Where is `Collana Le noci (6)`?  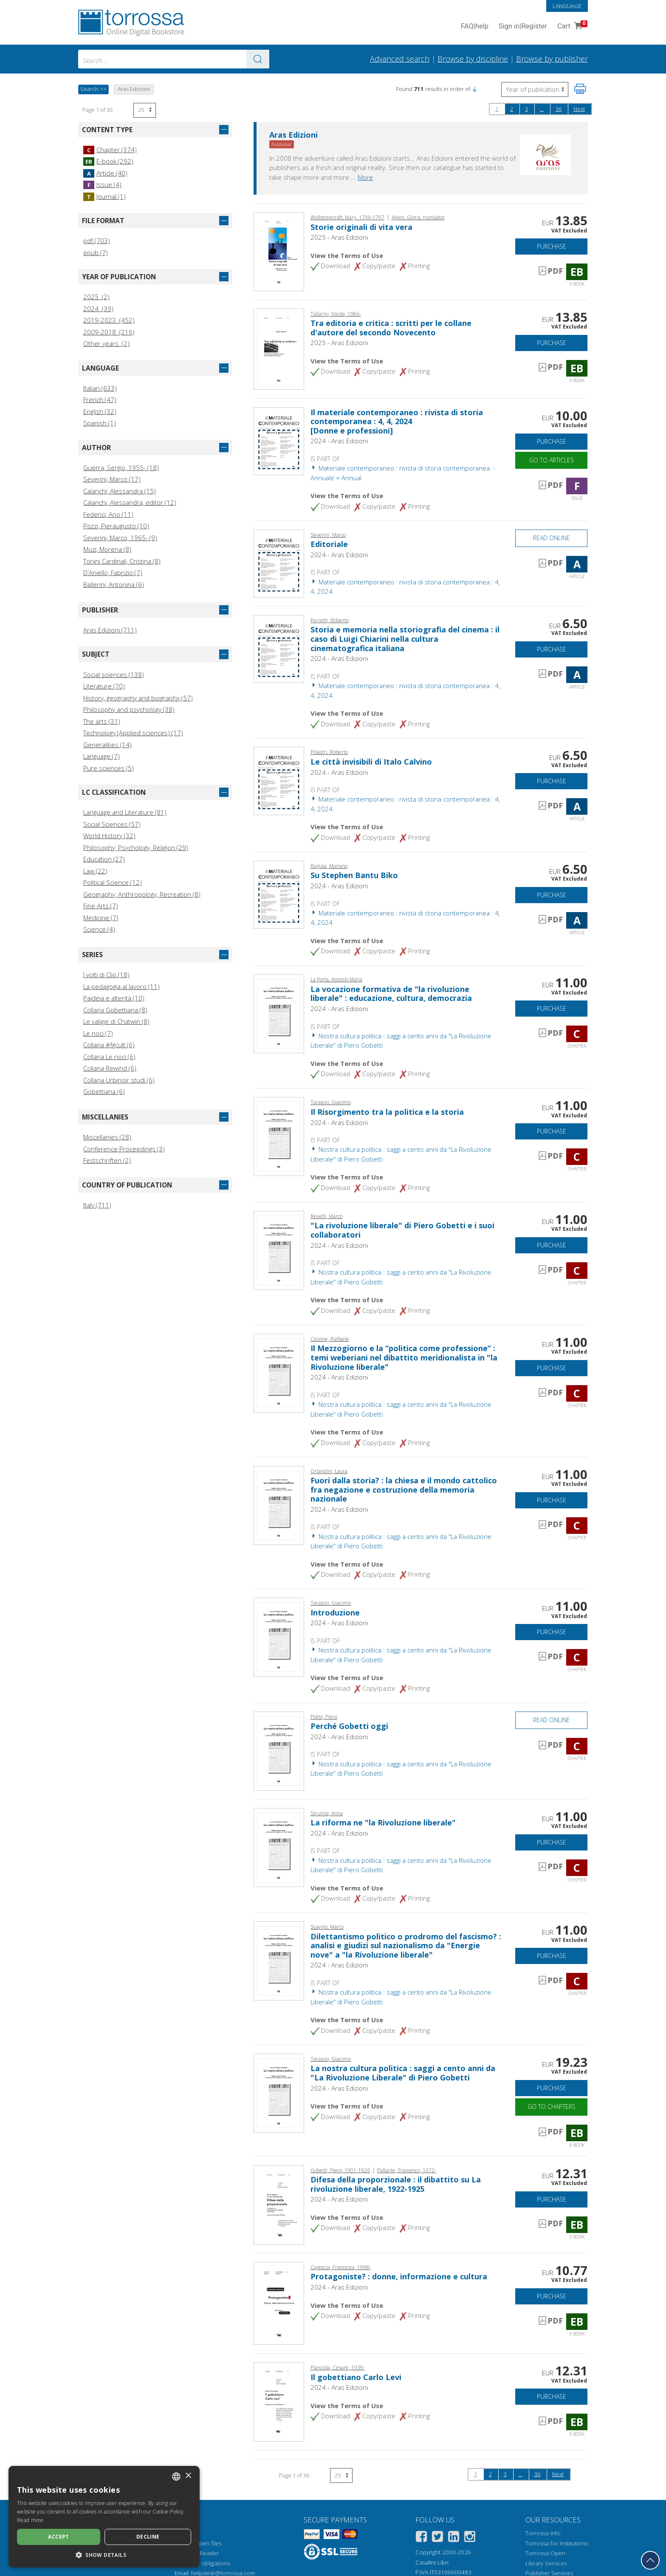
Collana Le noci (6) is located at coordinates (109, 1056).